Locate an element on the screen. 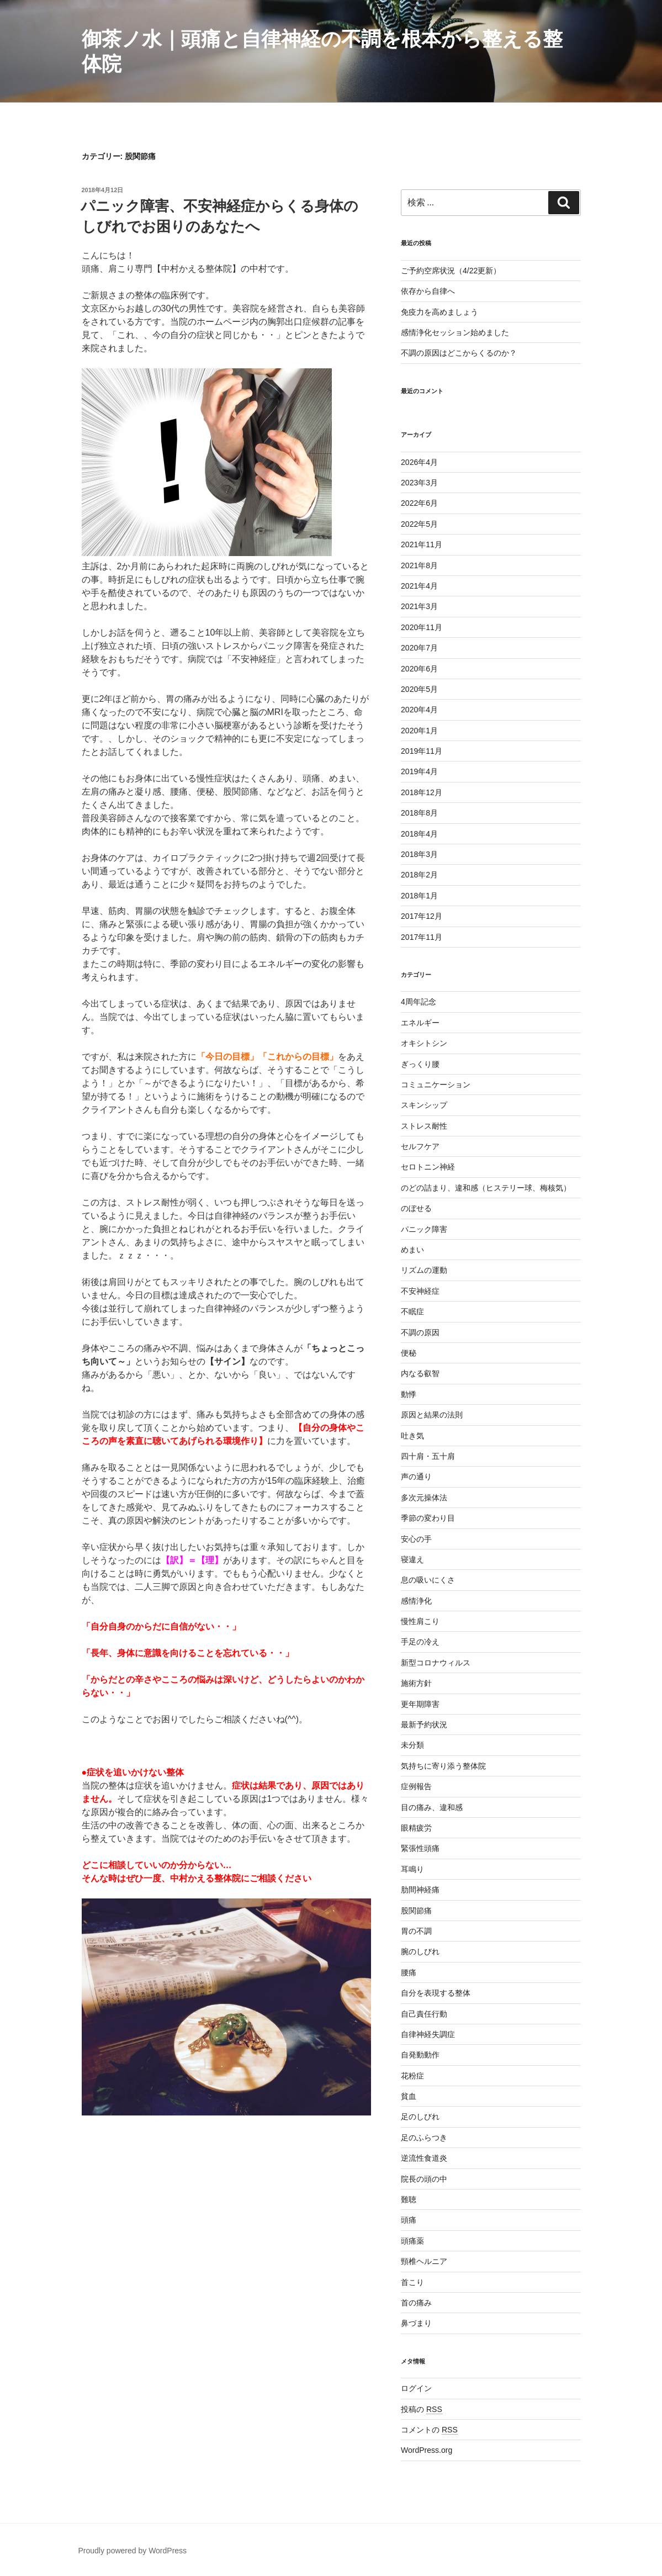 This screenshot has width=662, height=2576. 2018年2月 is located at coordinates (419, 874).